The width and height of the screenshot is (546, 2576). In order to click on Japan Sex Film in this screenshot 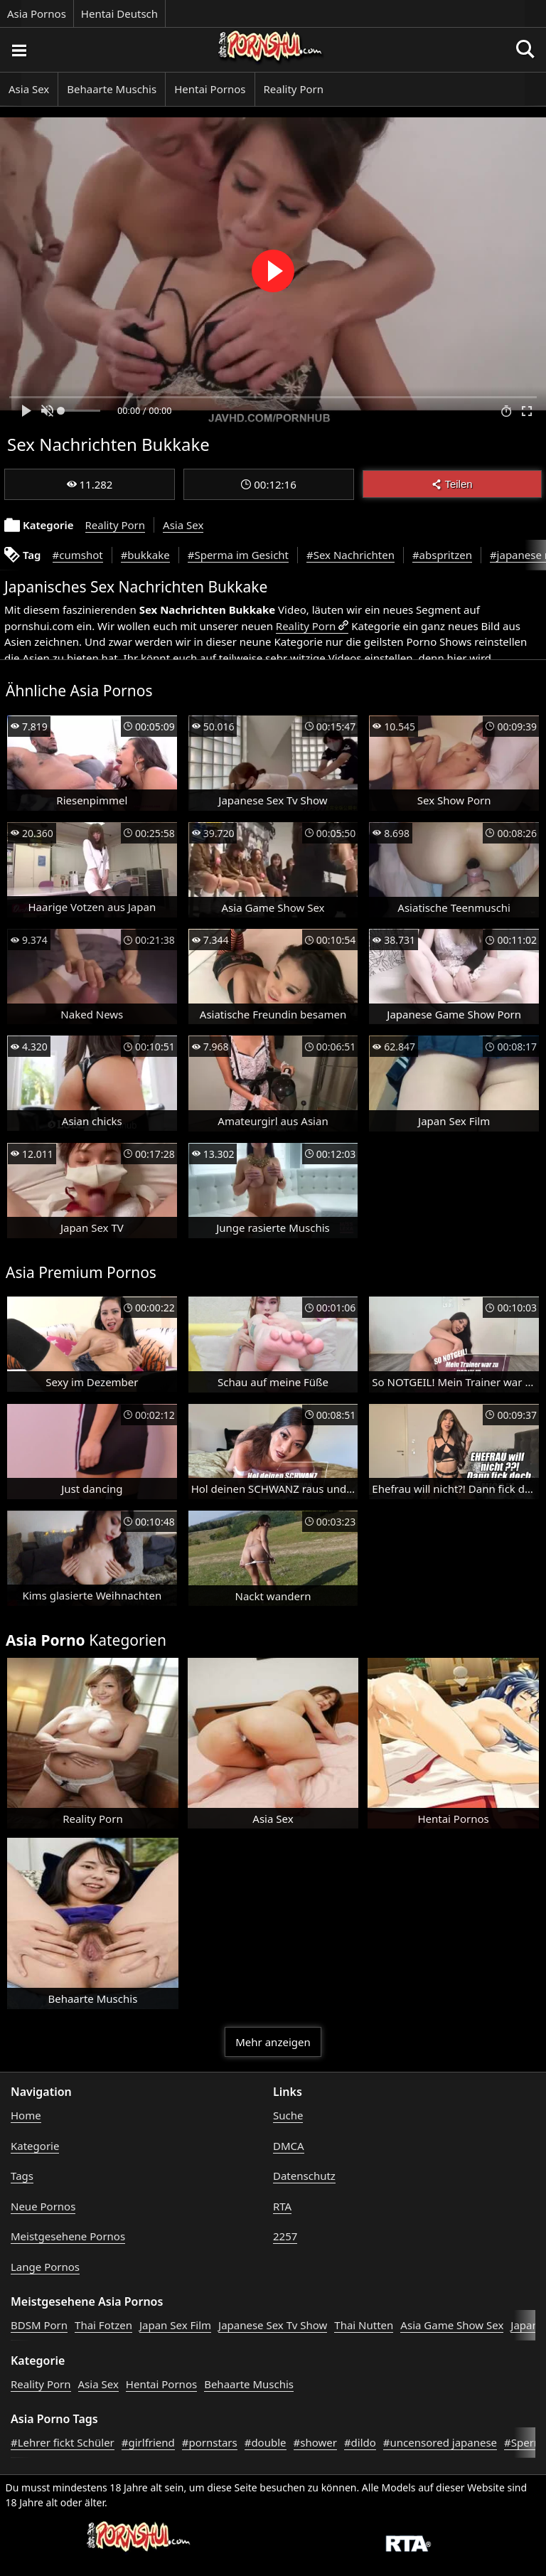, I will do `click(175, 2325)`.